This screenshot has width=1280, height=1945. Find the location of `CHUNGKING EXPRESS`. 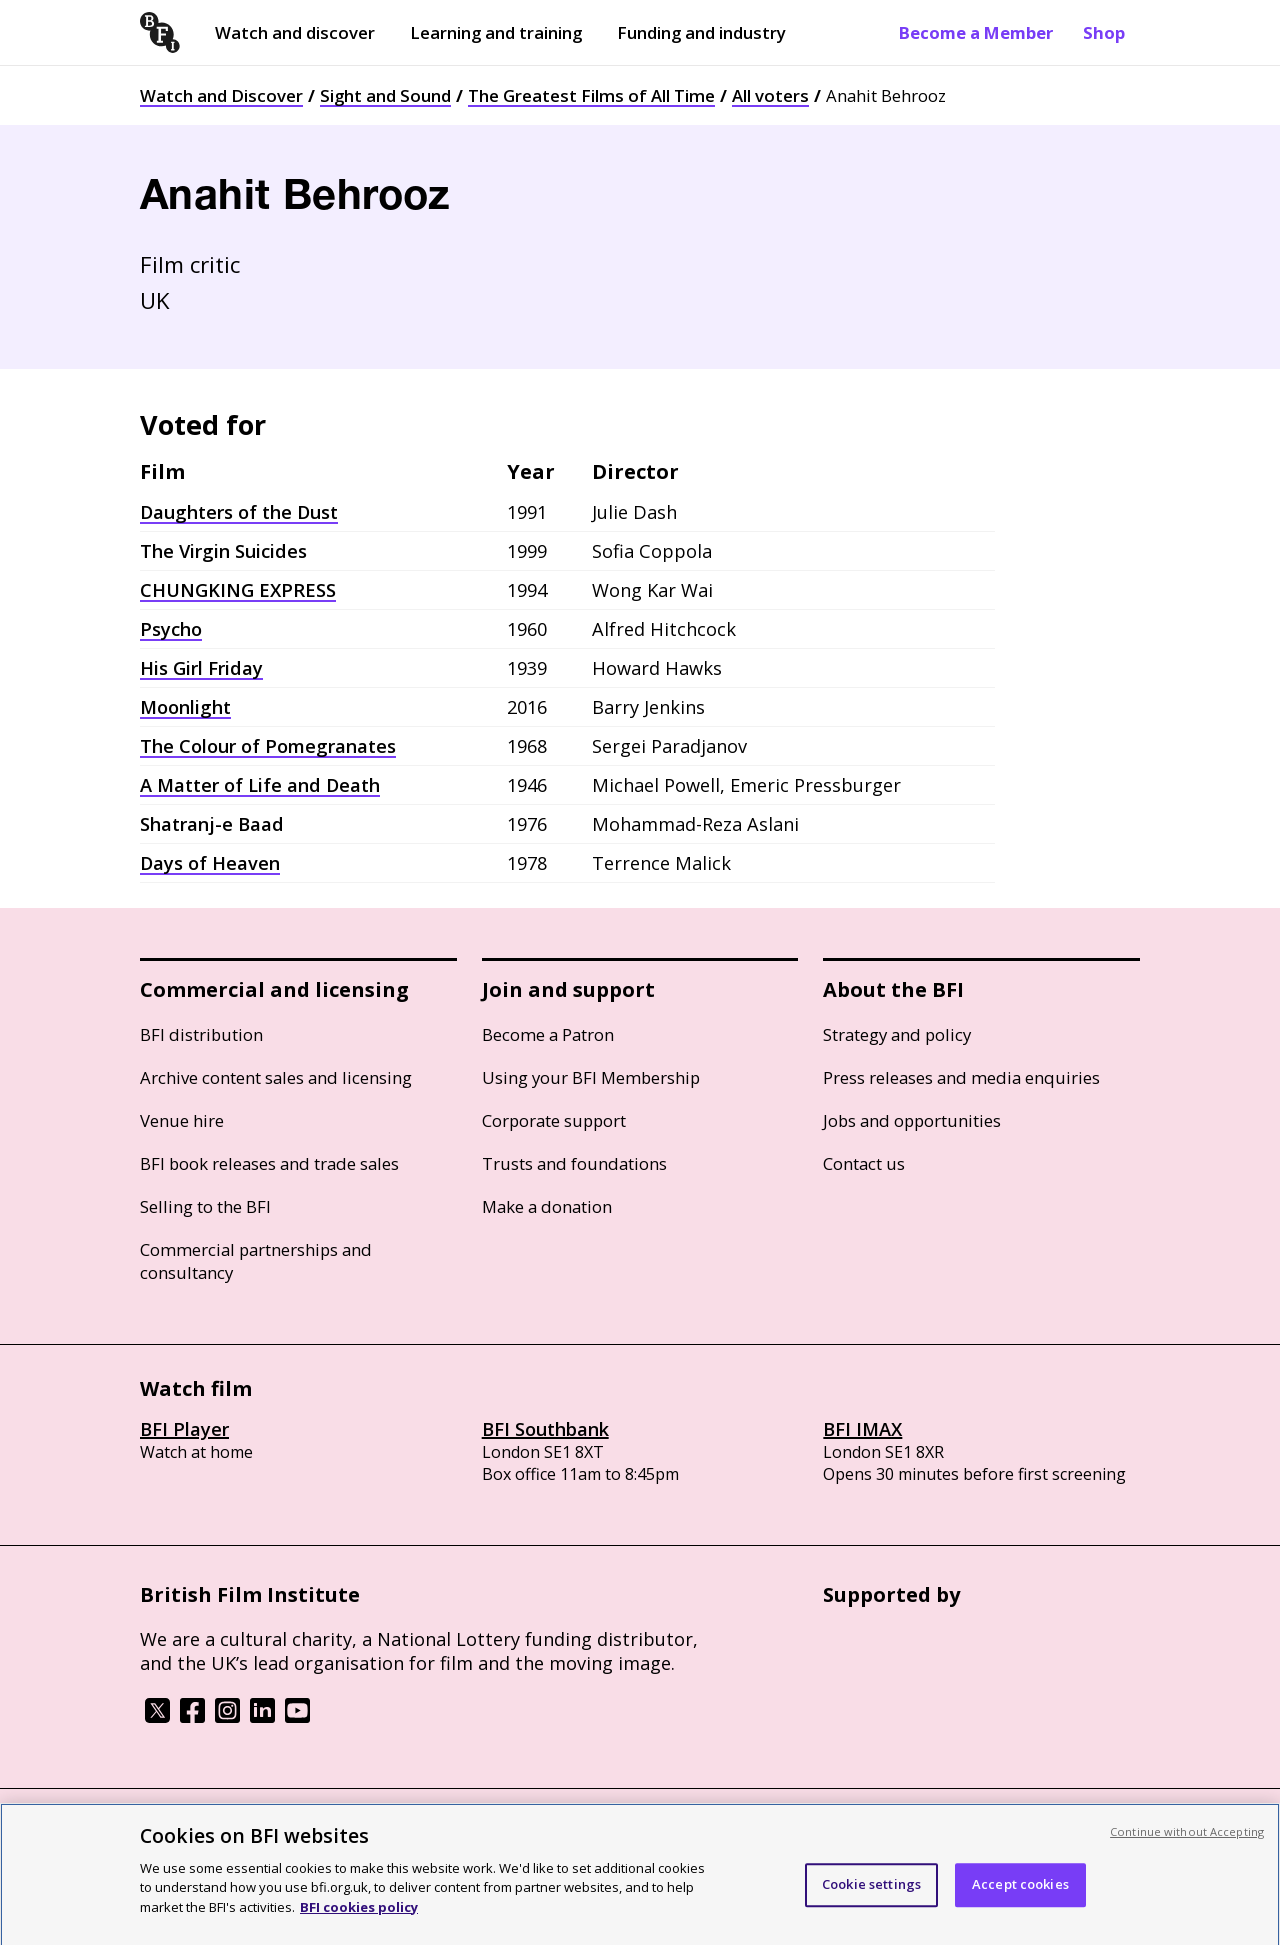

CHUNGKING EXPRESS is located at coordinates (238, 590).